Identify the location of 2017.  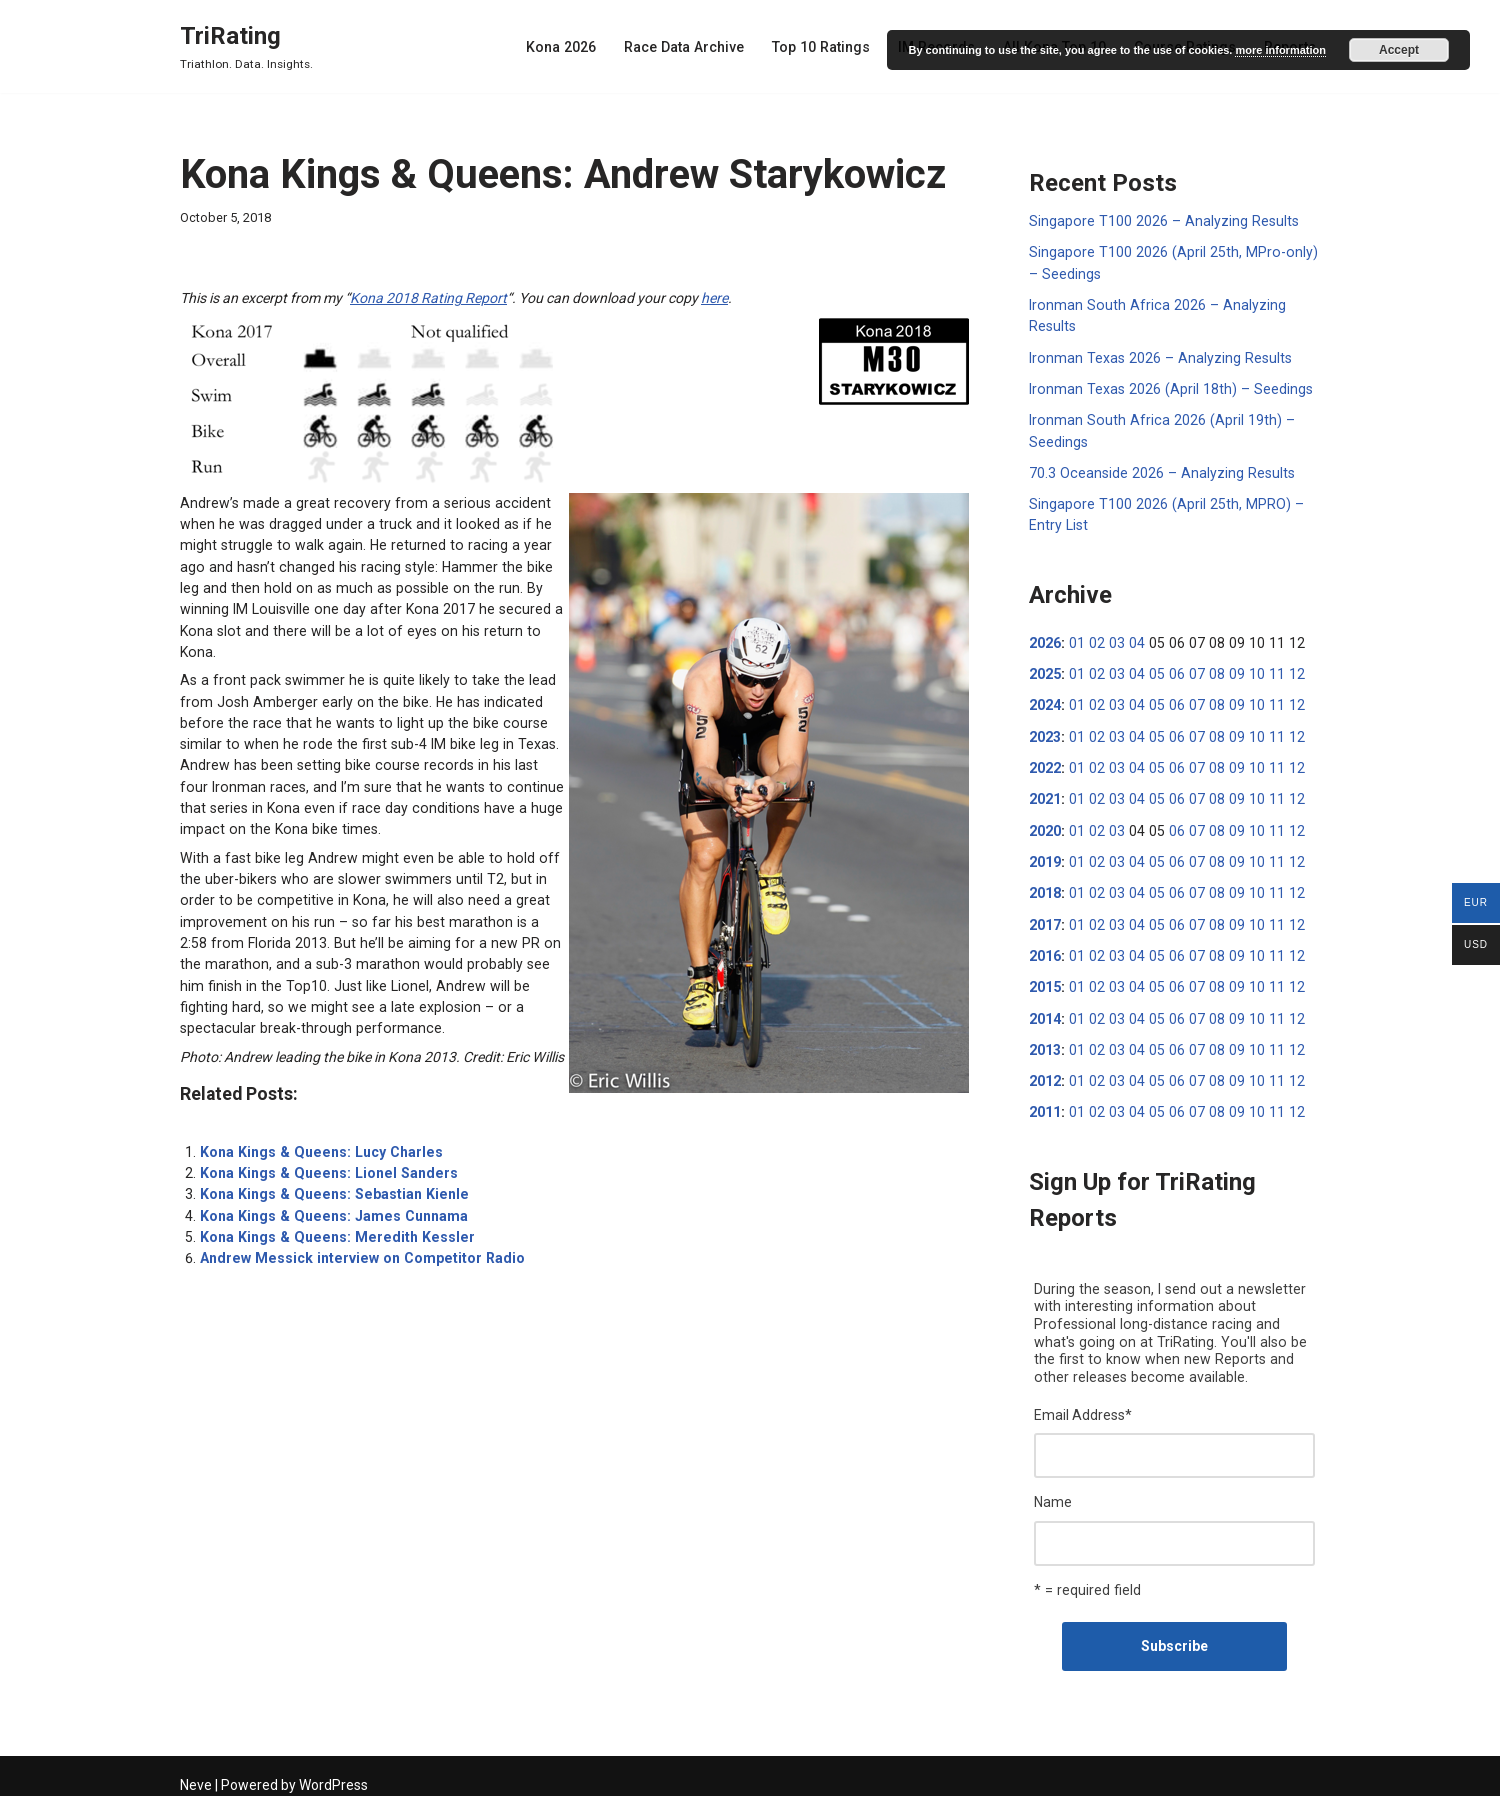
(1045, 918).